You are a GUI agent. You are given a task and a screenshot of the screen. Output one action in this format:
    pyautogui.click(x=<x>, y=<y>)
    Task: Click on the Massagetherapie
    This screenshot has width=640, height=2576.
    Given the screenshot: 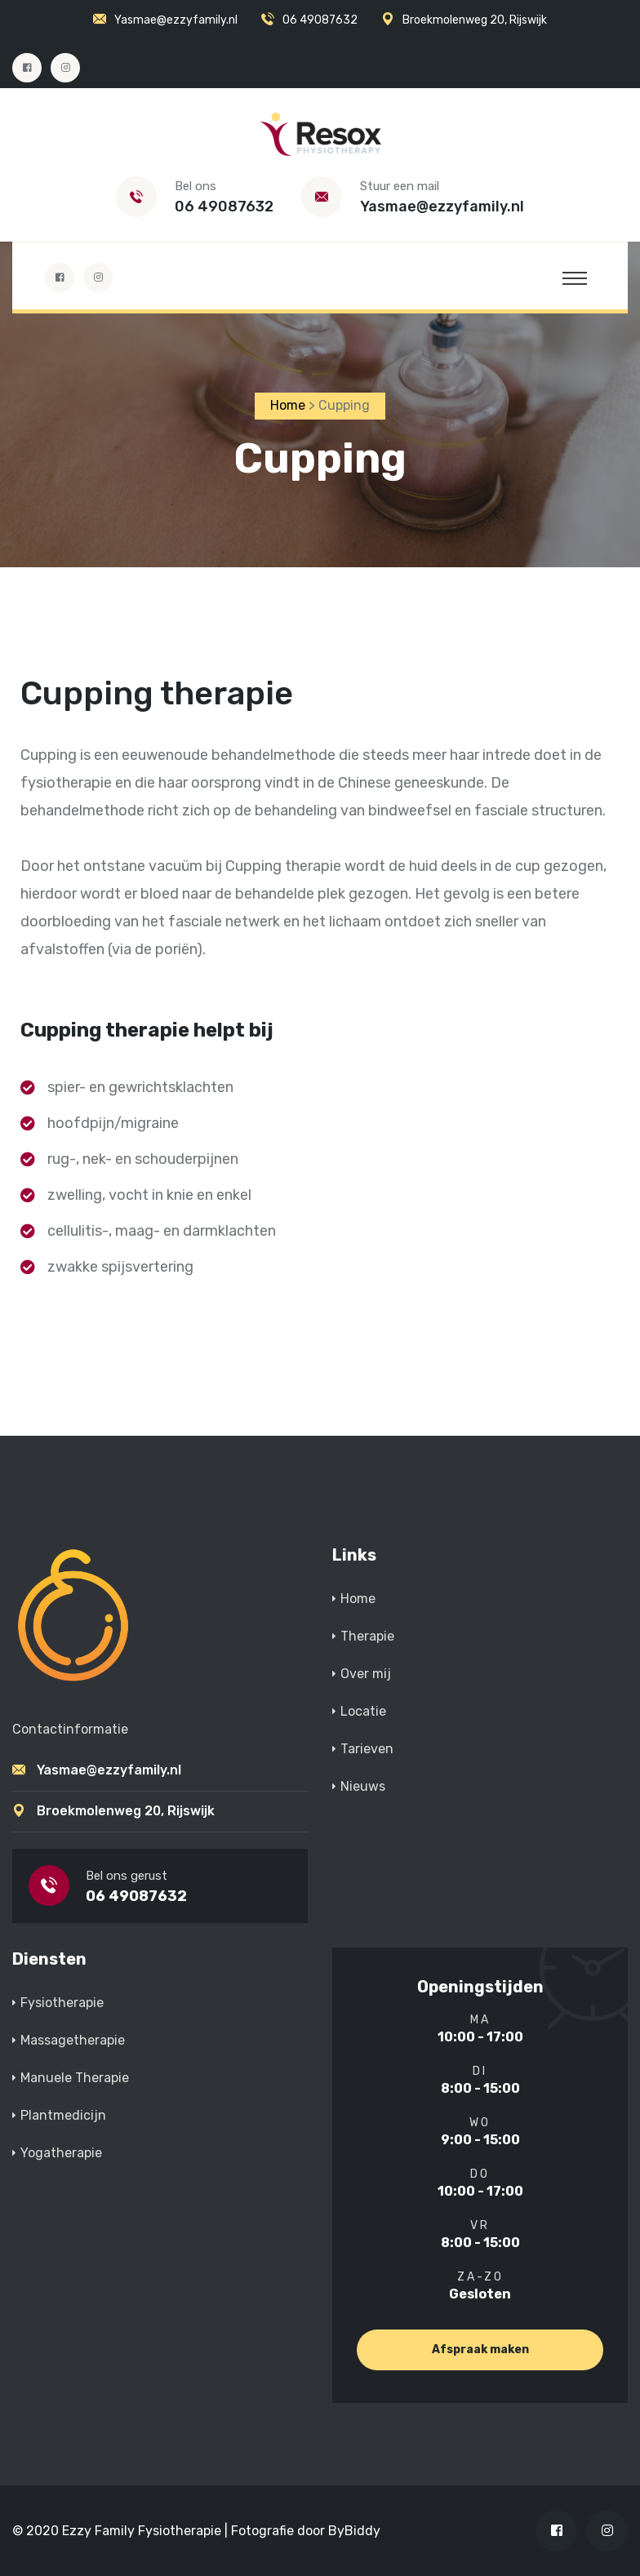 What is the action you would take?
    pyautogui.click(x=72, y=2040)
    